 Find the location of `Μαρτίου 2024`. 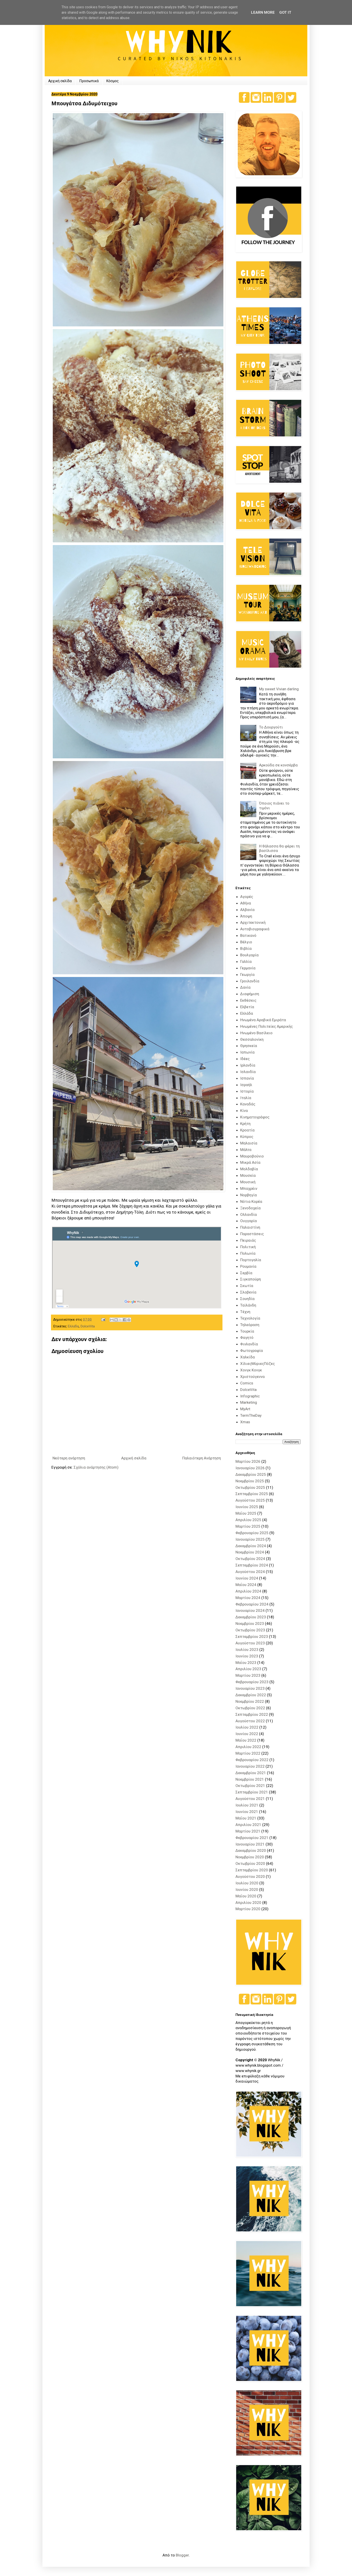

Μαρτίου 2024 is located at coordinates (247, 1597).